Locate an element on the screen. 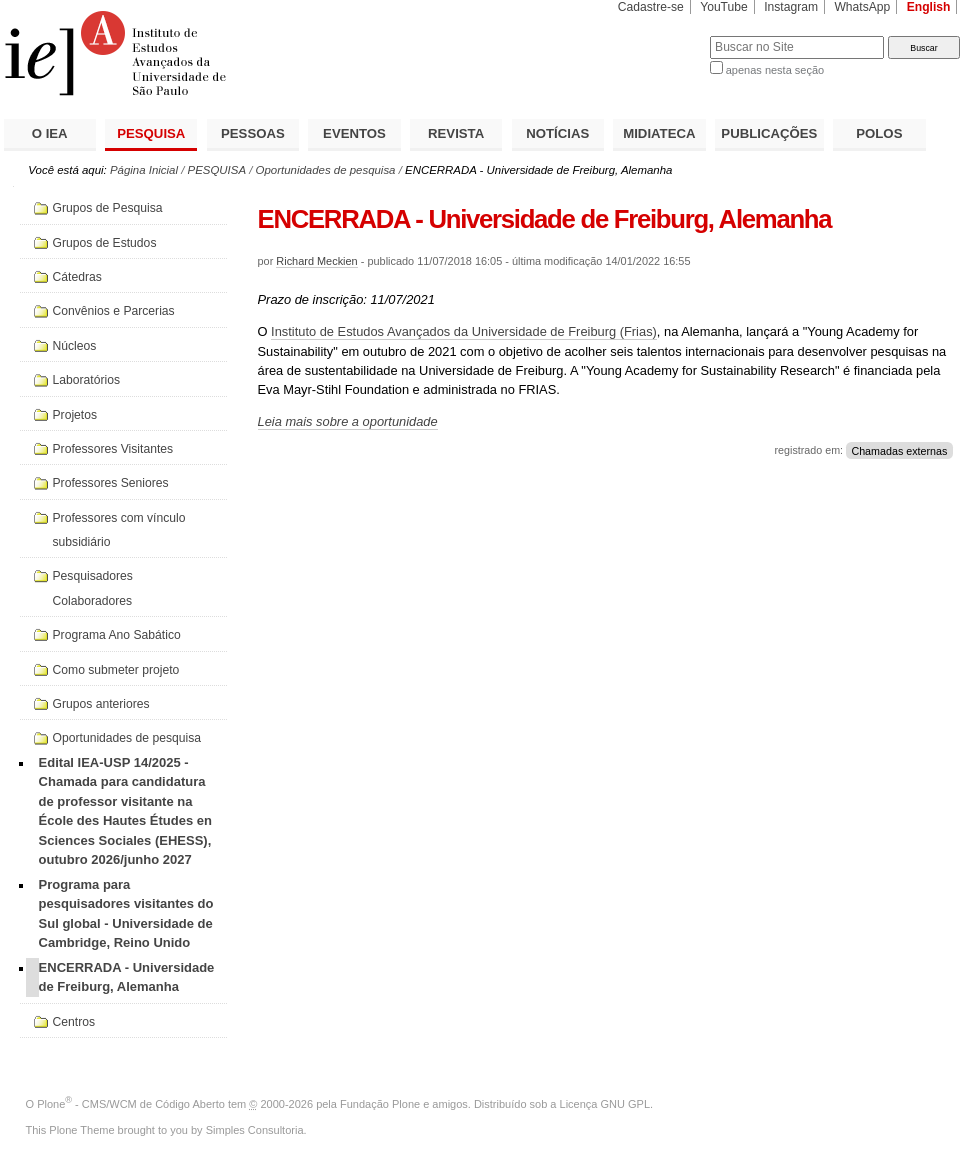 The height and width of the screenshot is (1169, 967). MIDIATECA is located at coordinates (659, 133).